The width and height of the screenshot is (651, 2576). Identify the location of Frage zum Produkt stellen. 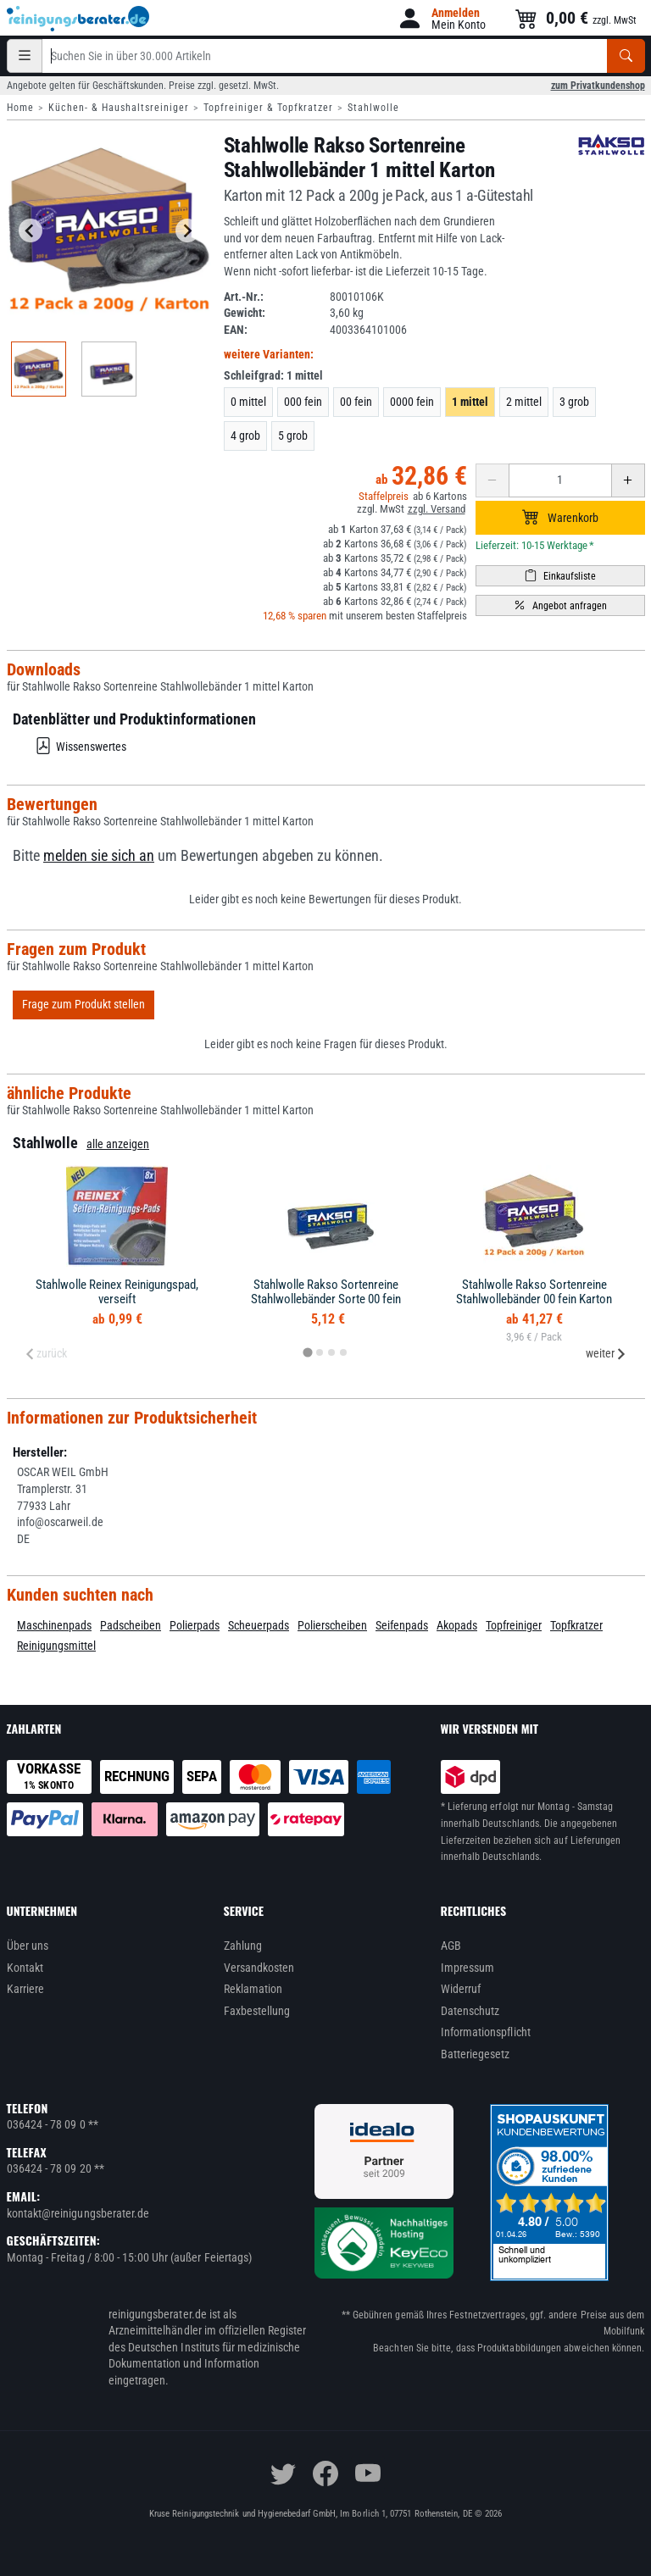
(83, 1004).